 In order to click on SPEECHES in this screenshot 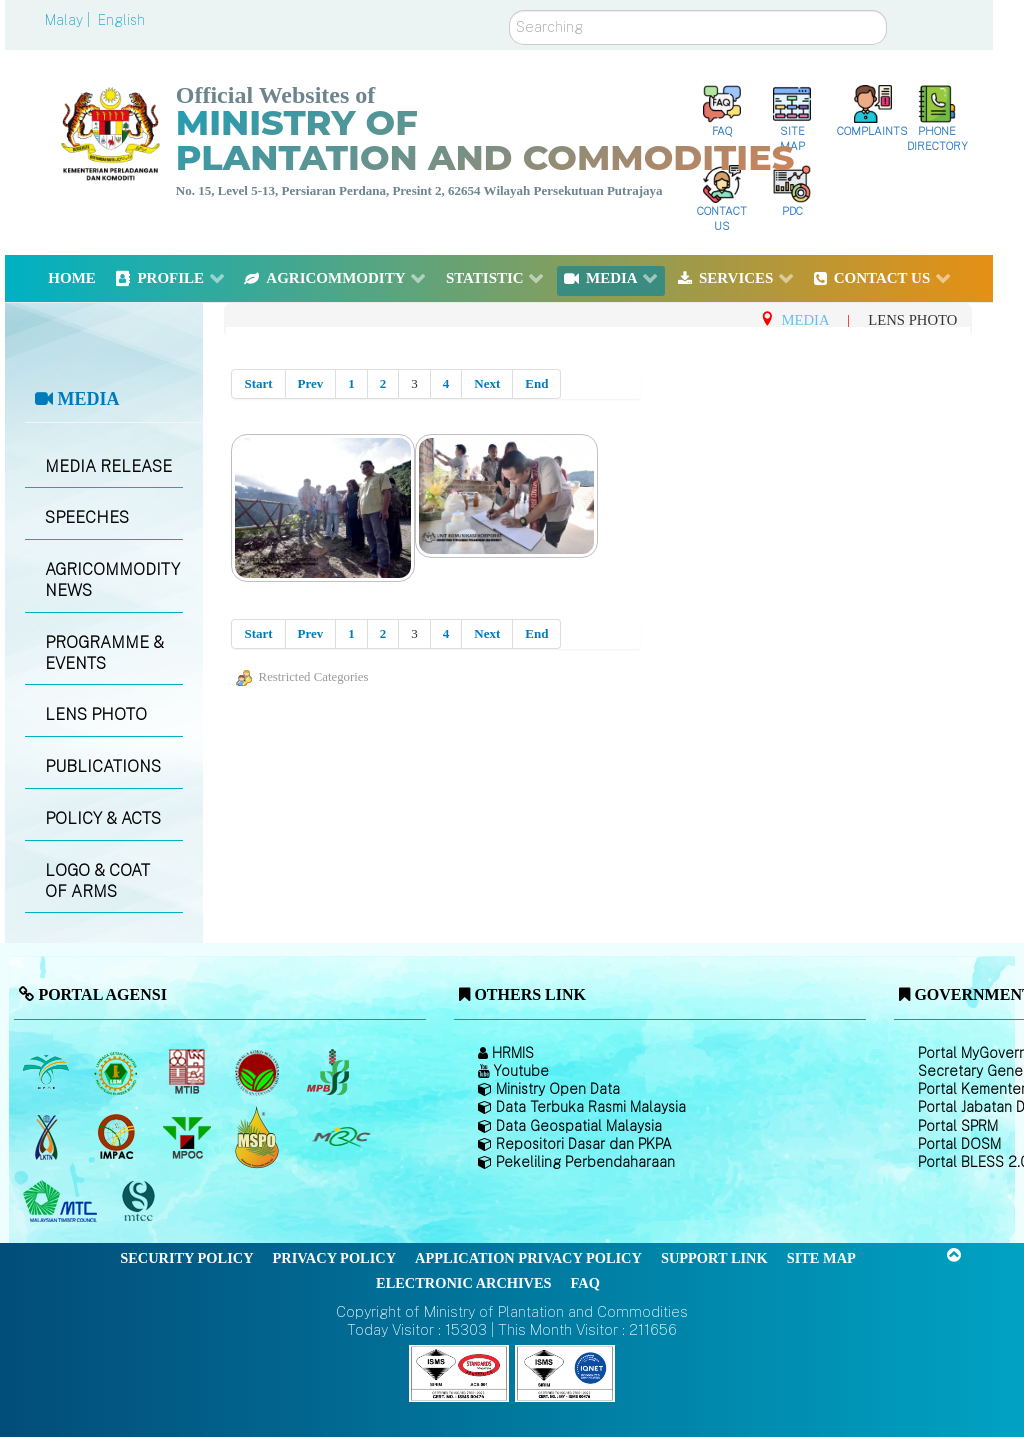, I will do `click(87, 517)`.